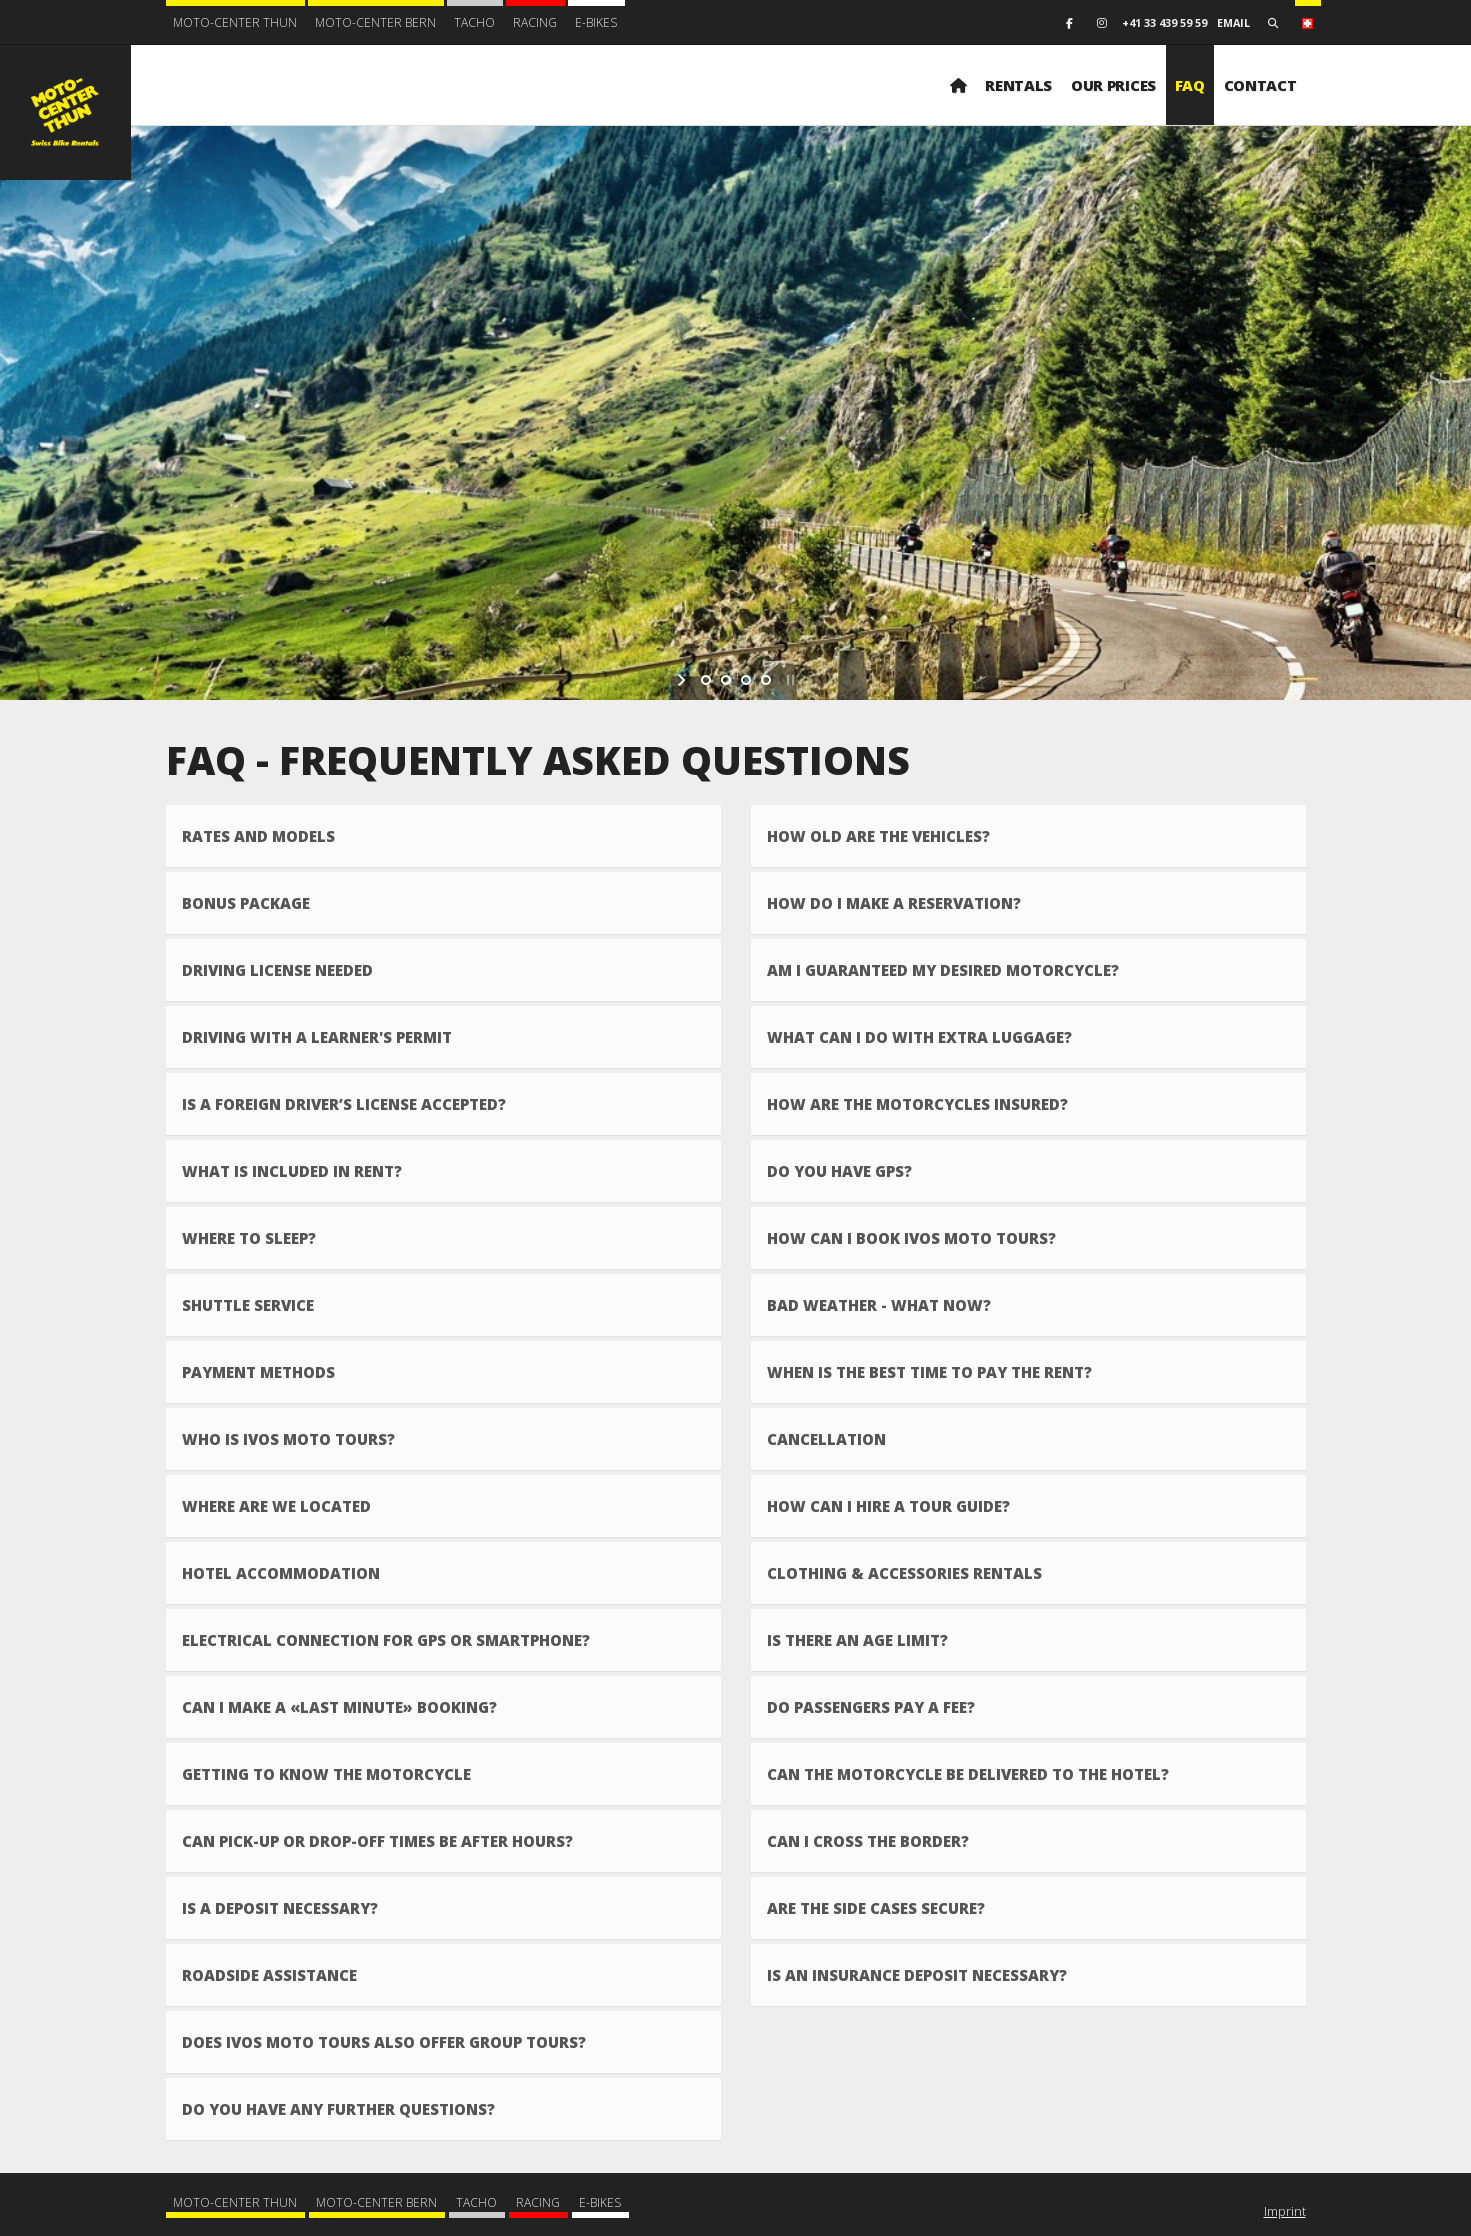  Describe the element at coordinates (317, 1037) in the screenshot. I see `Driving with a learner's permit` at that location.